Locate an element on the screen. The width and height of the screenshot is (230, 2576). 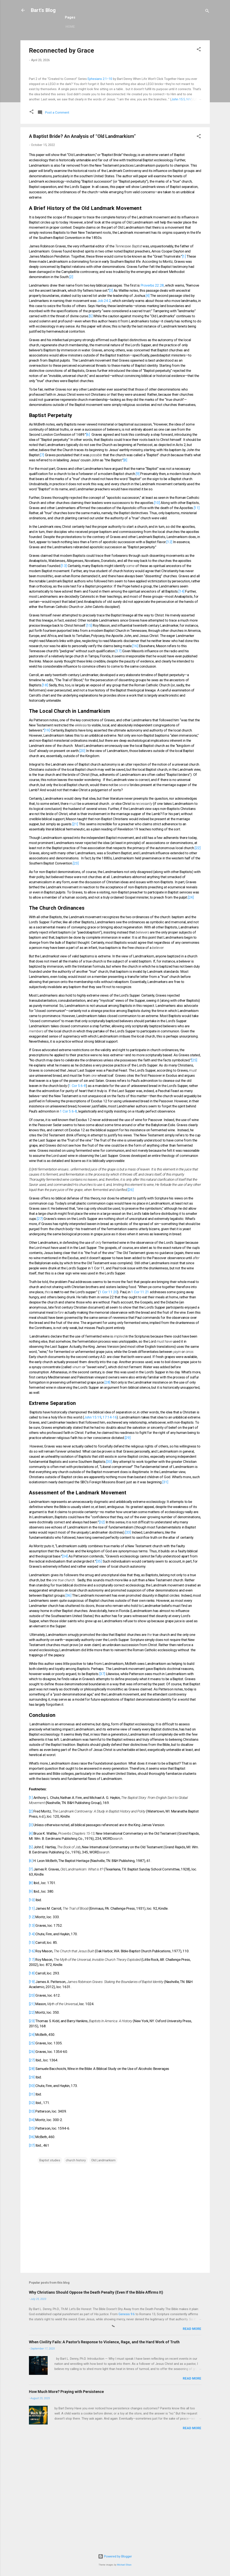
[3] [link] is located at coordinates (111, 400).